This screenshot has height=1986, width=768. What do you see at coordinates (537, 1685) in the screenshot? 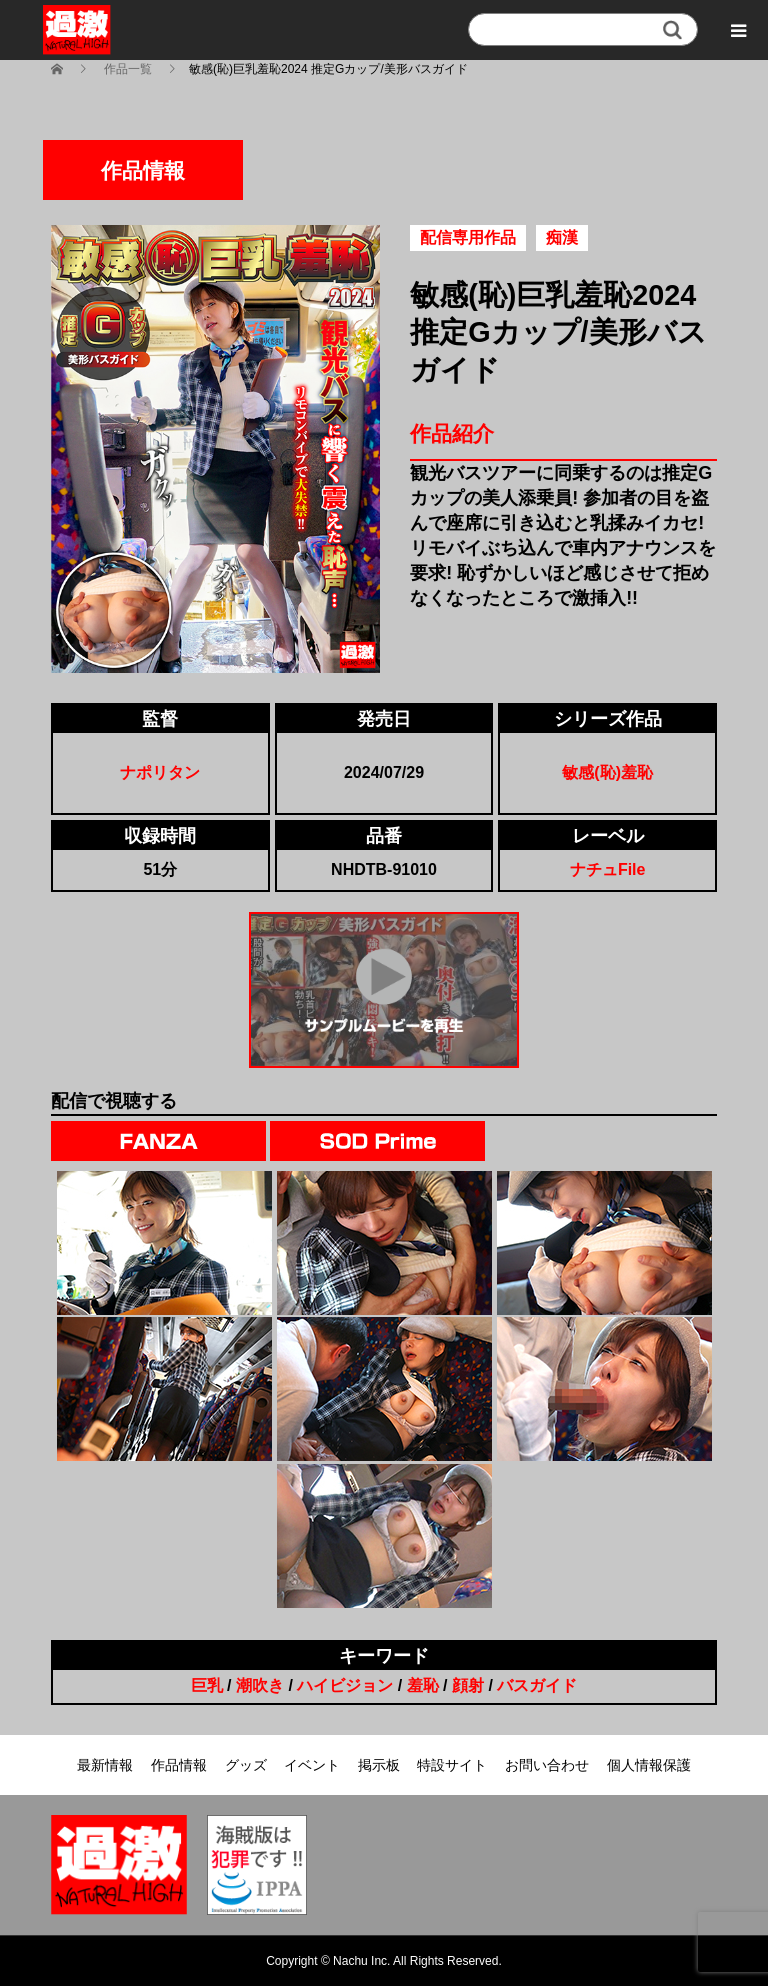
I see `バスガイド` at bounding box center [537, 1685].